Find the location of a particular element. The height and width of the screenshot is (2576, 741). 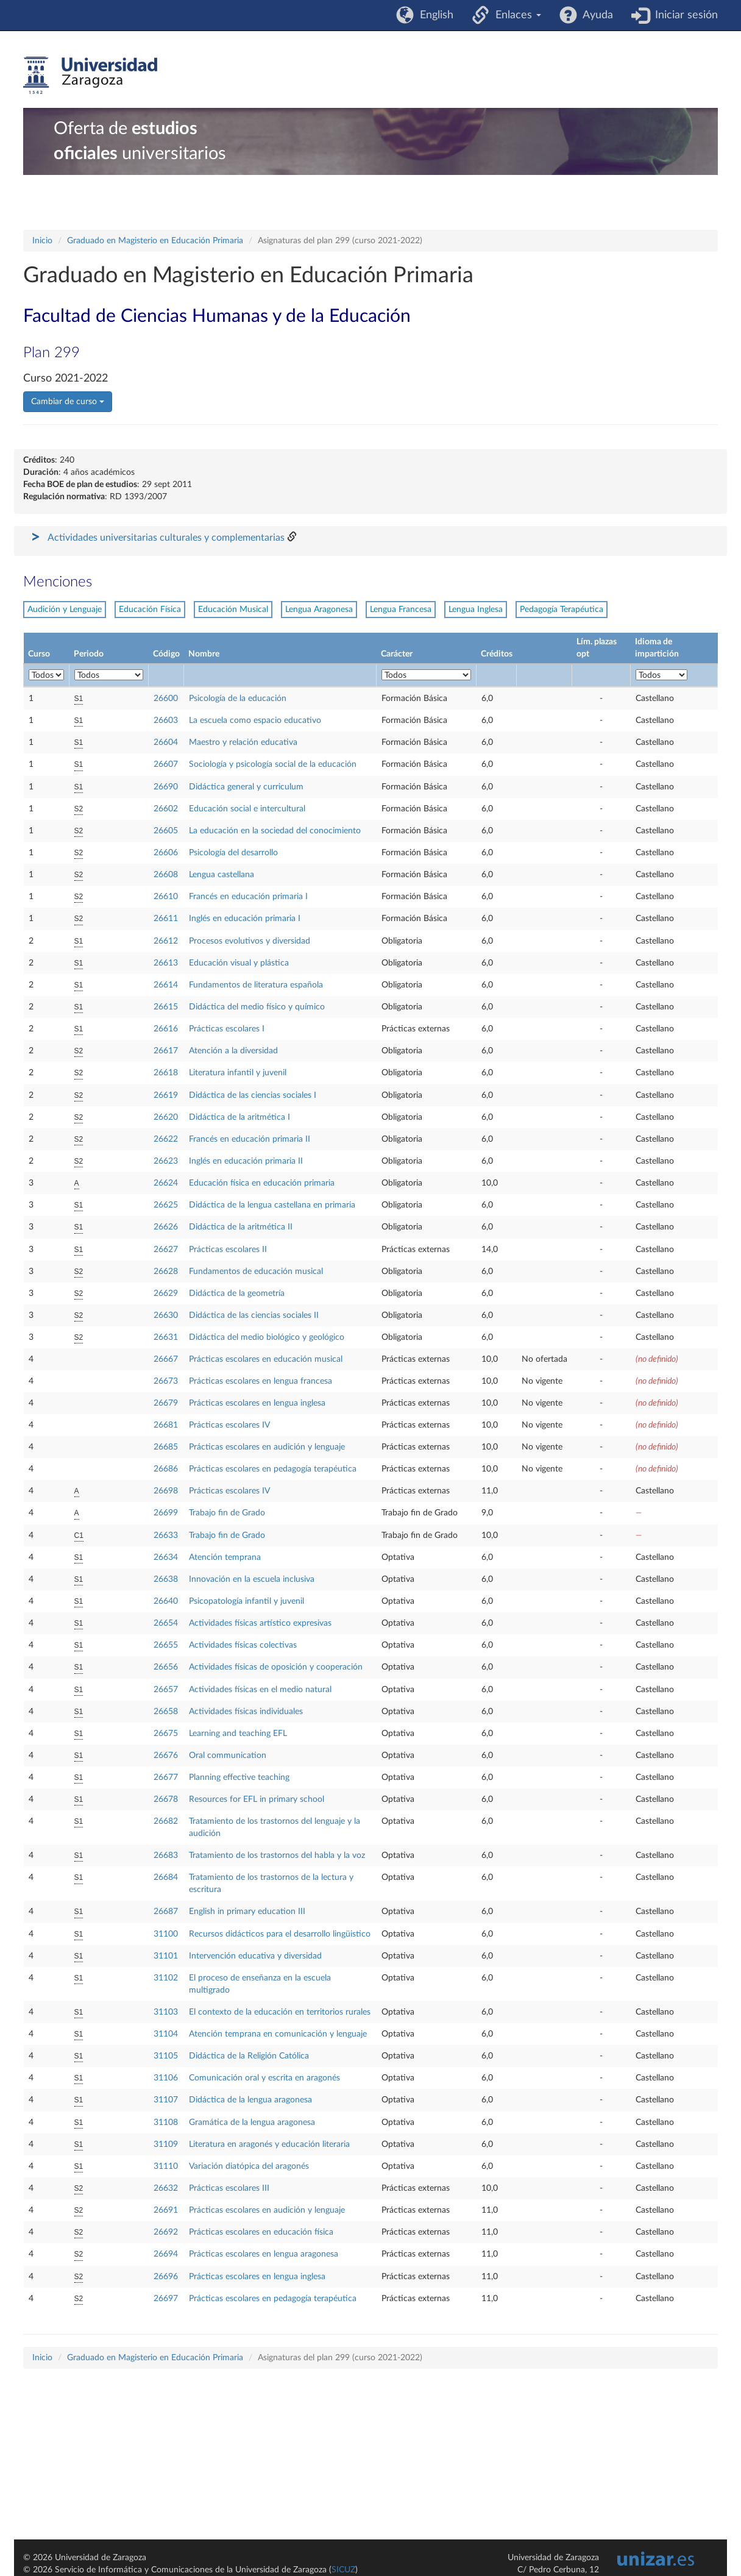

26607 is located at coordinates (166, 764).